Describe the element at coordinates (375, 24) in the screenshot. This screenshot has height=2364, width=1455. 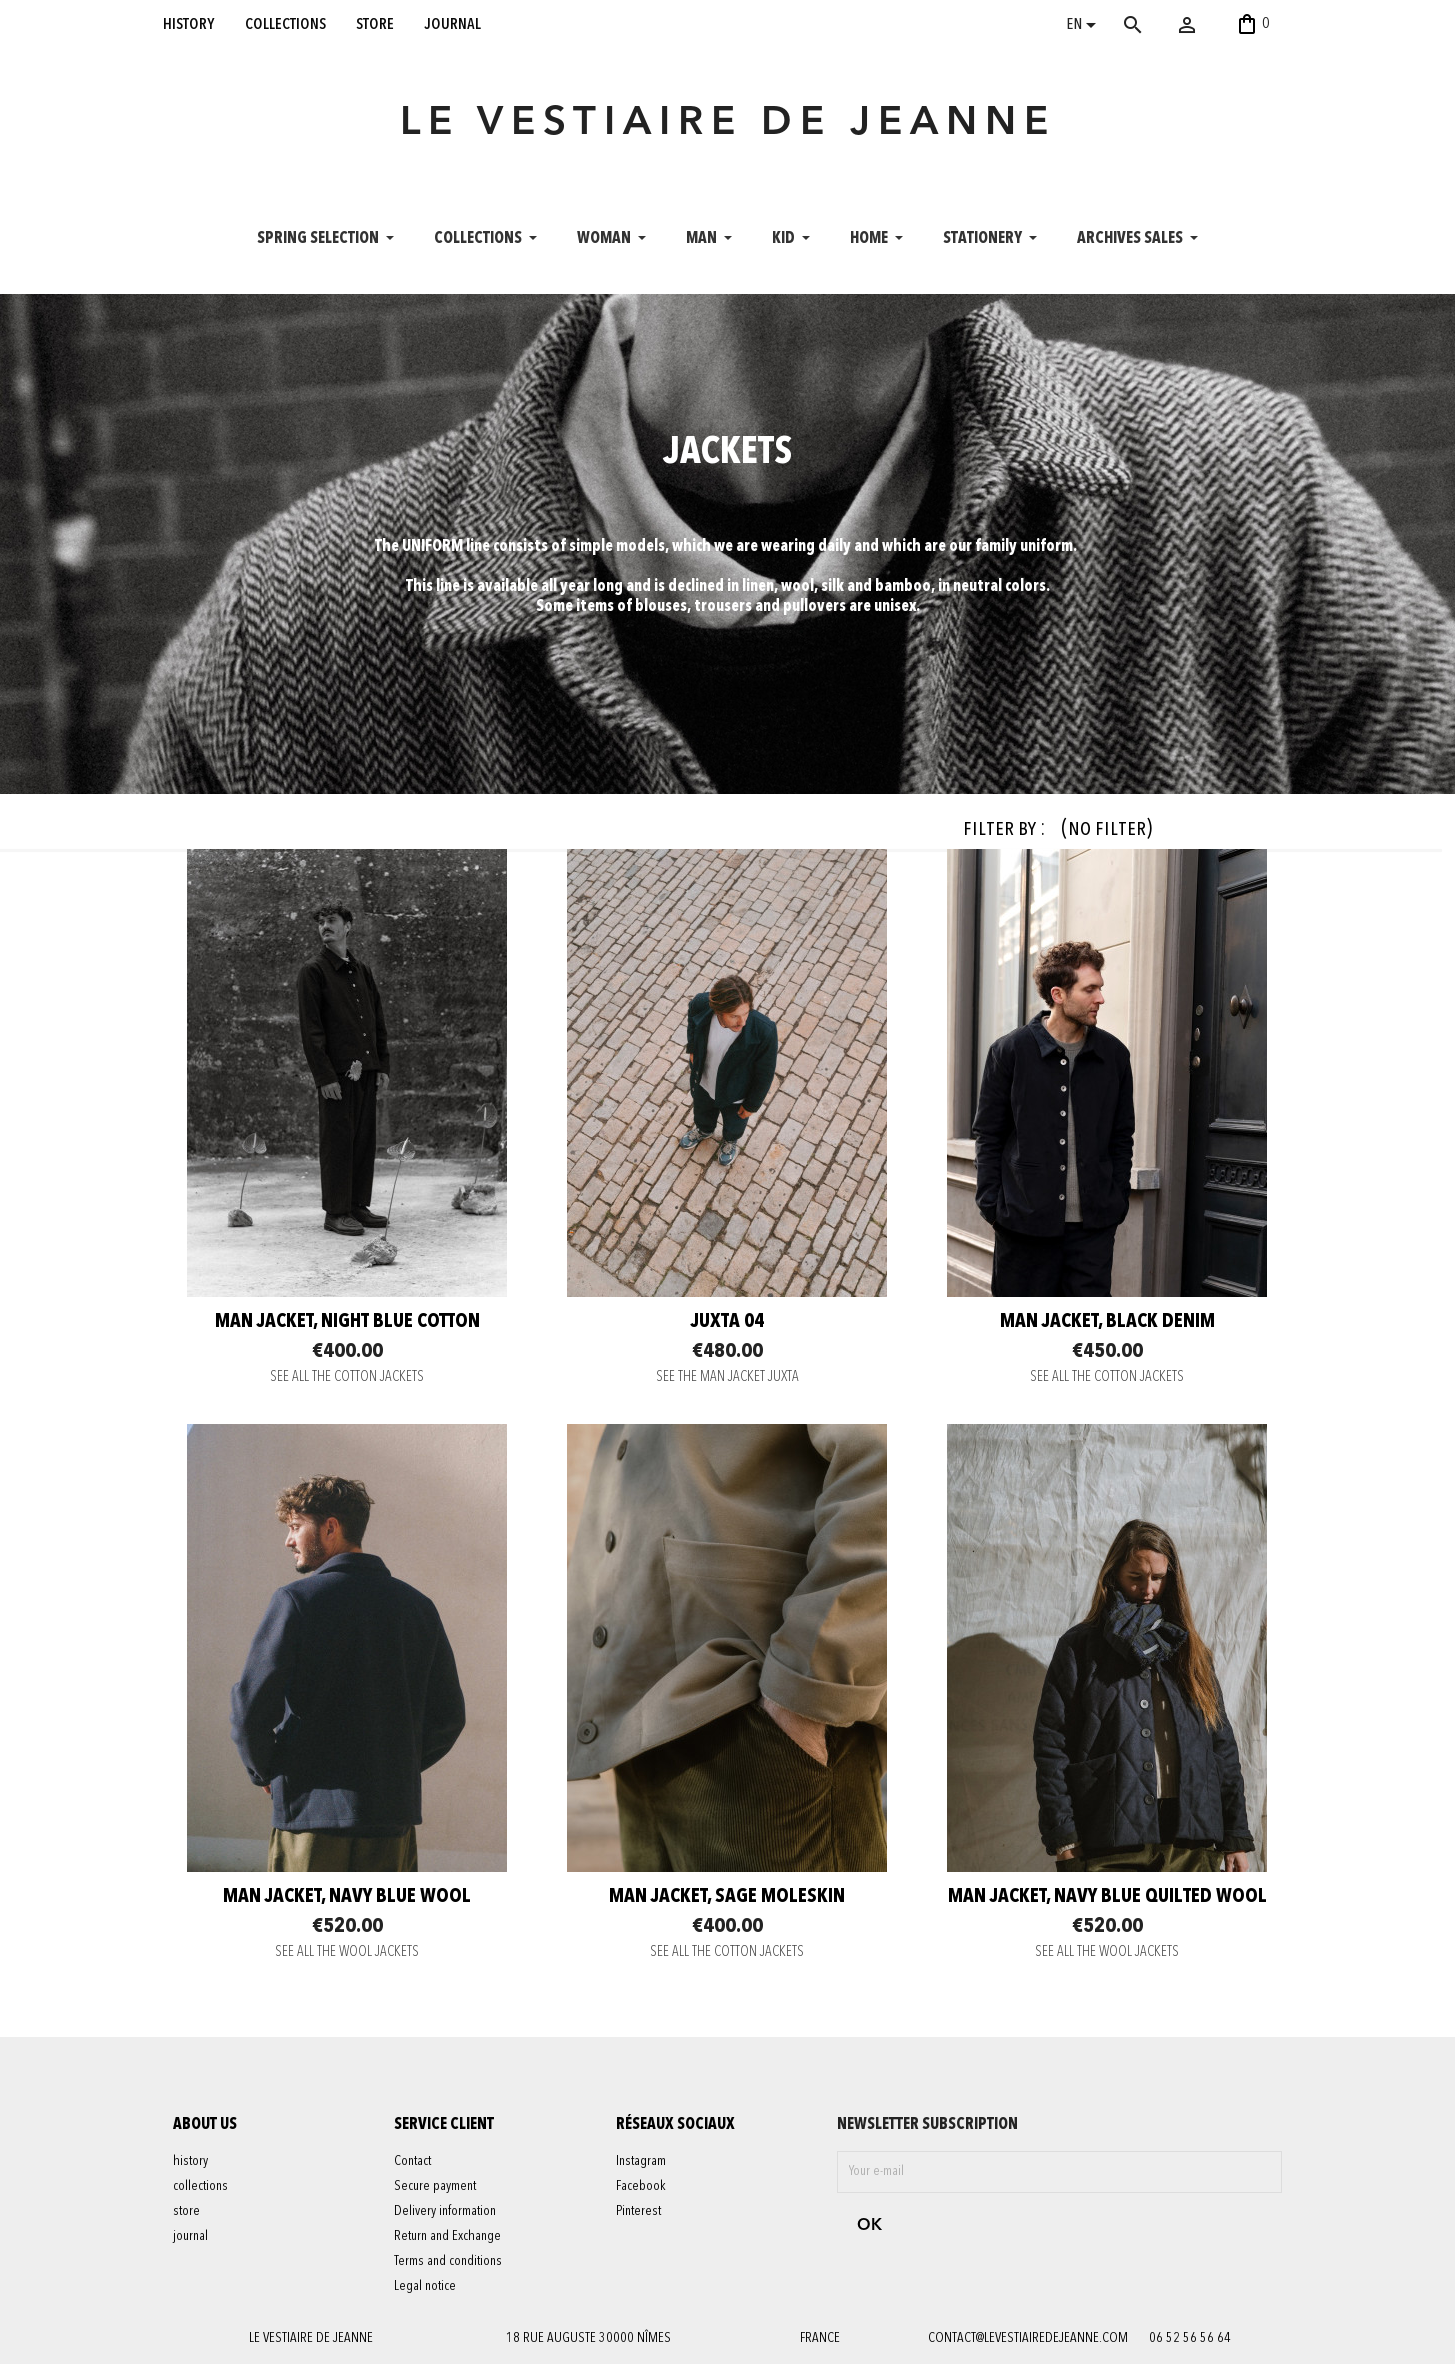
I see `store` at that location.